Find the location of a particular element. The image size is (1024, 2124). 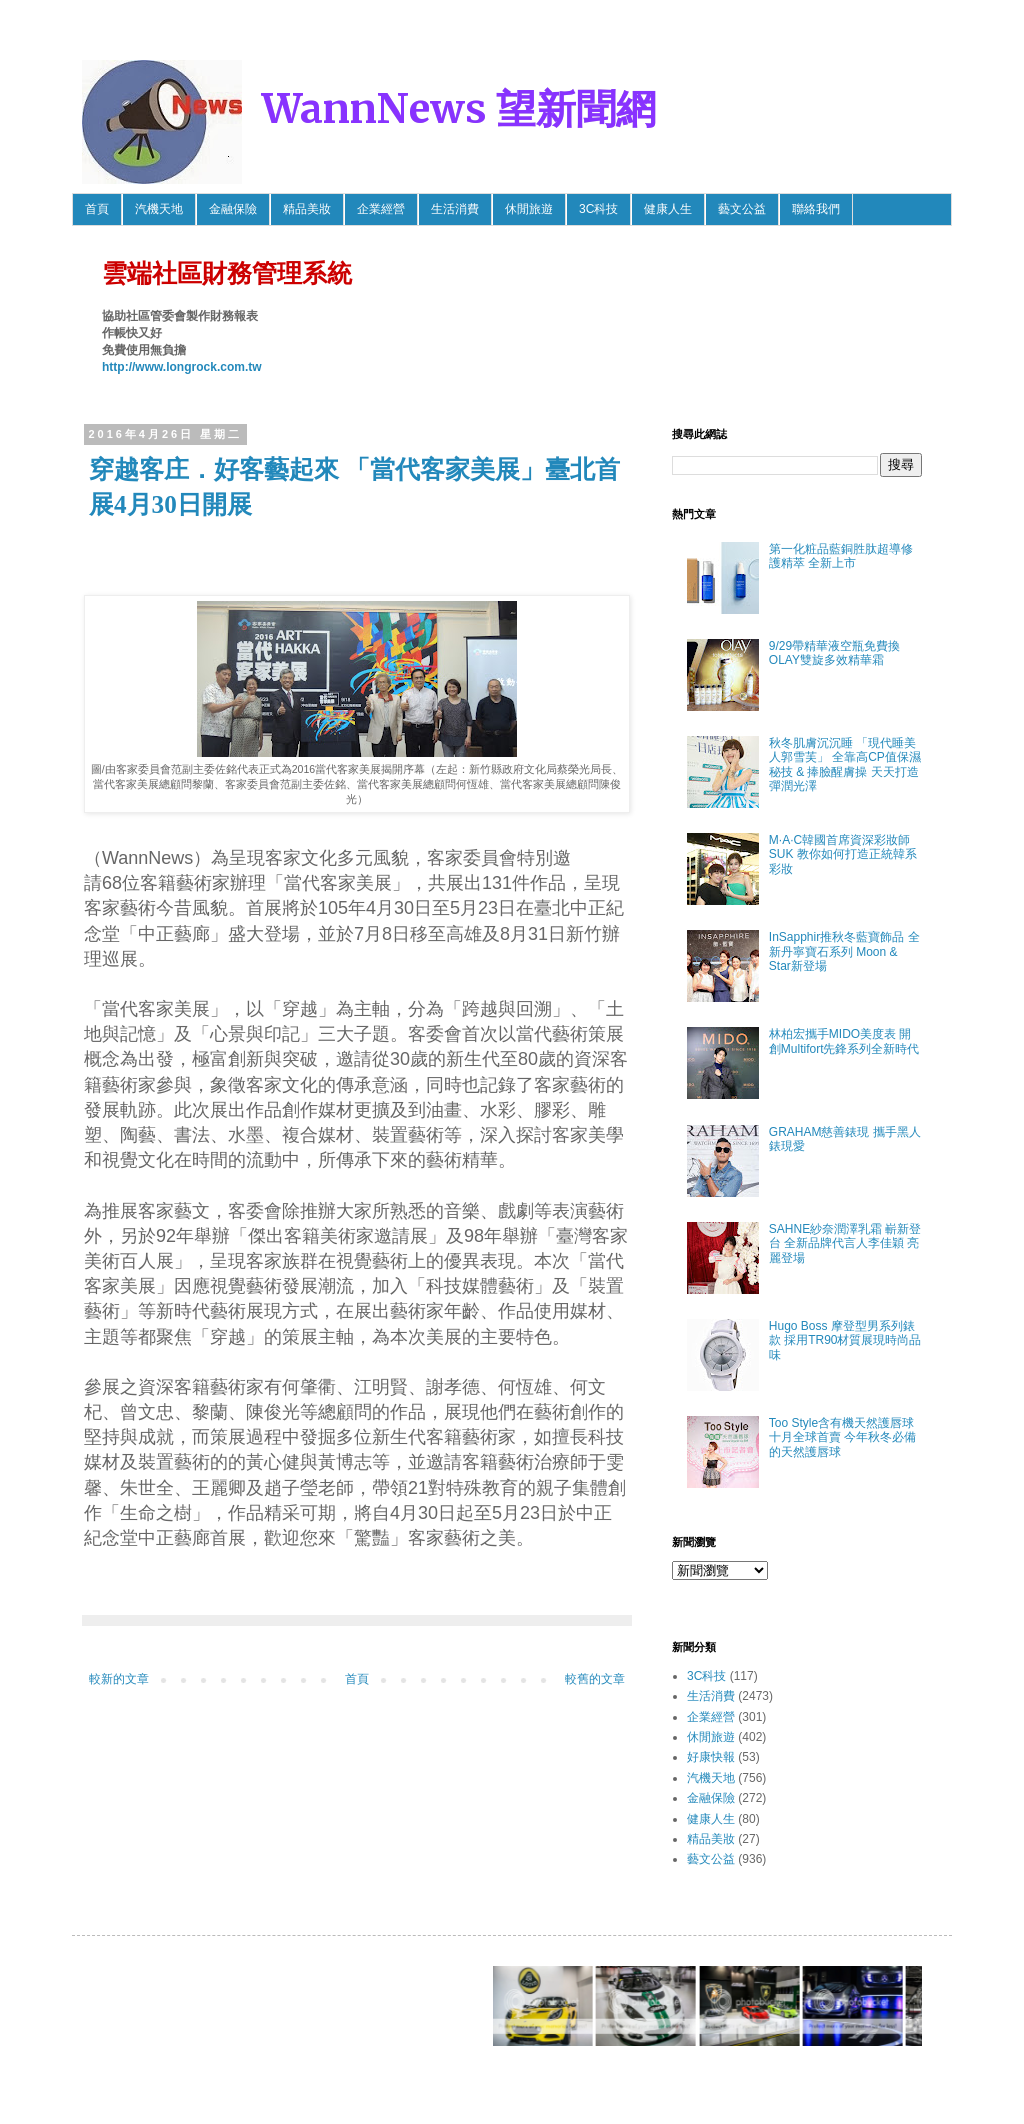

3C科技 is located at coordinates (598, 209).